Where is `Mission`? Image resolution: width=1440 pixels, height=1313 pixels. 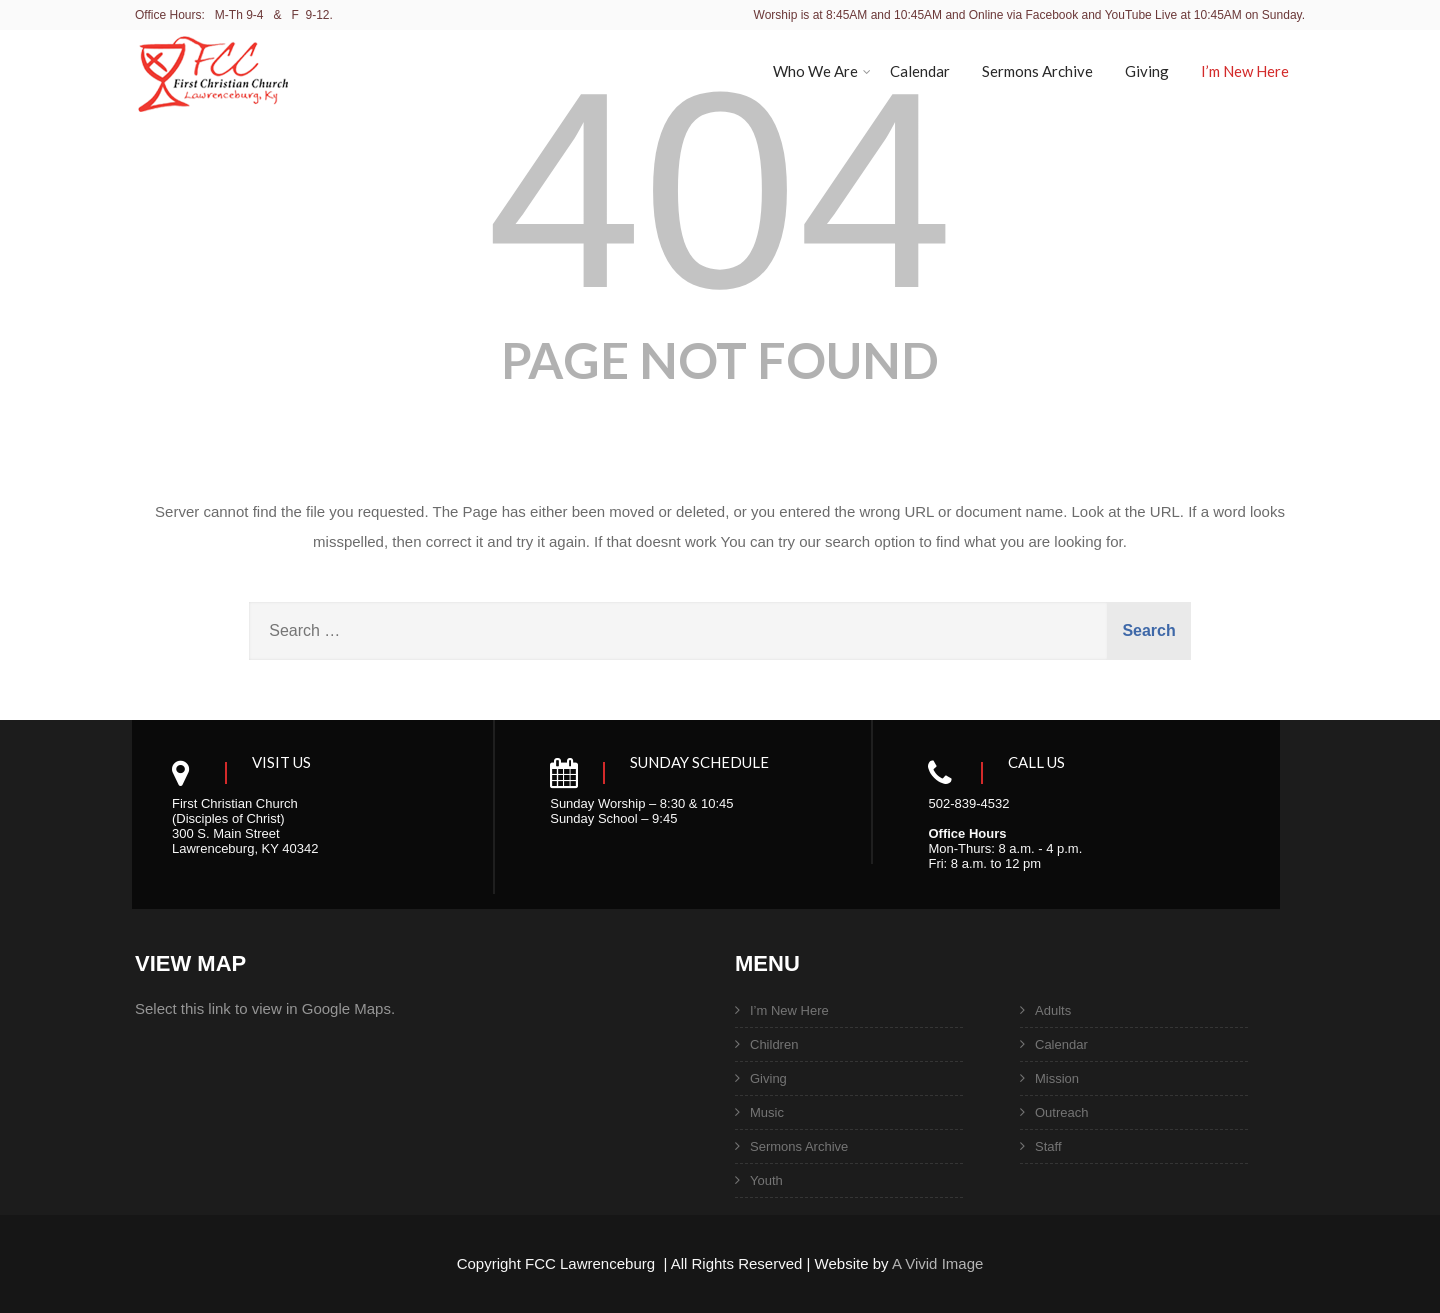
Mission is located at coordinates (1057, 1078).